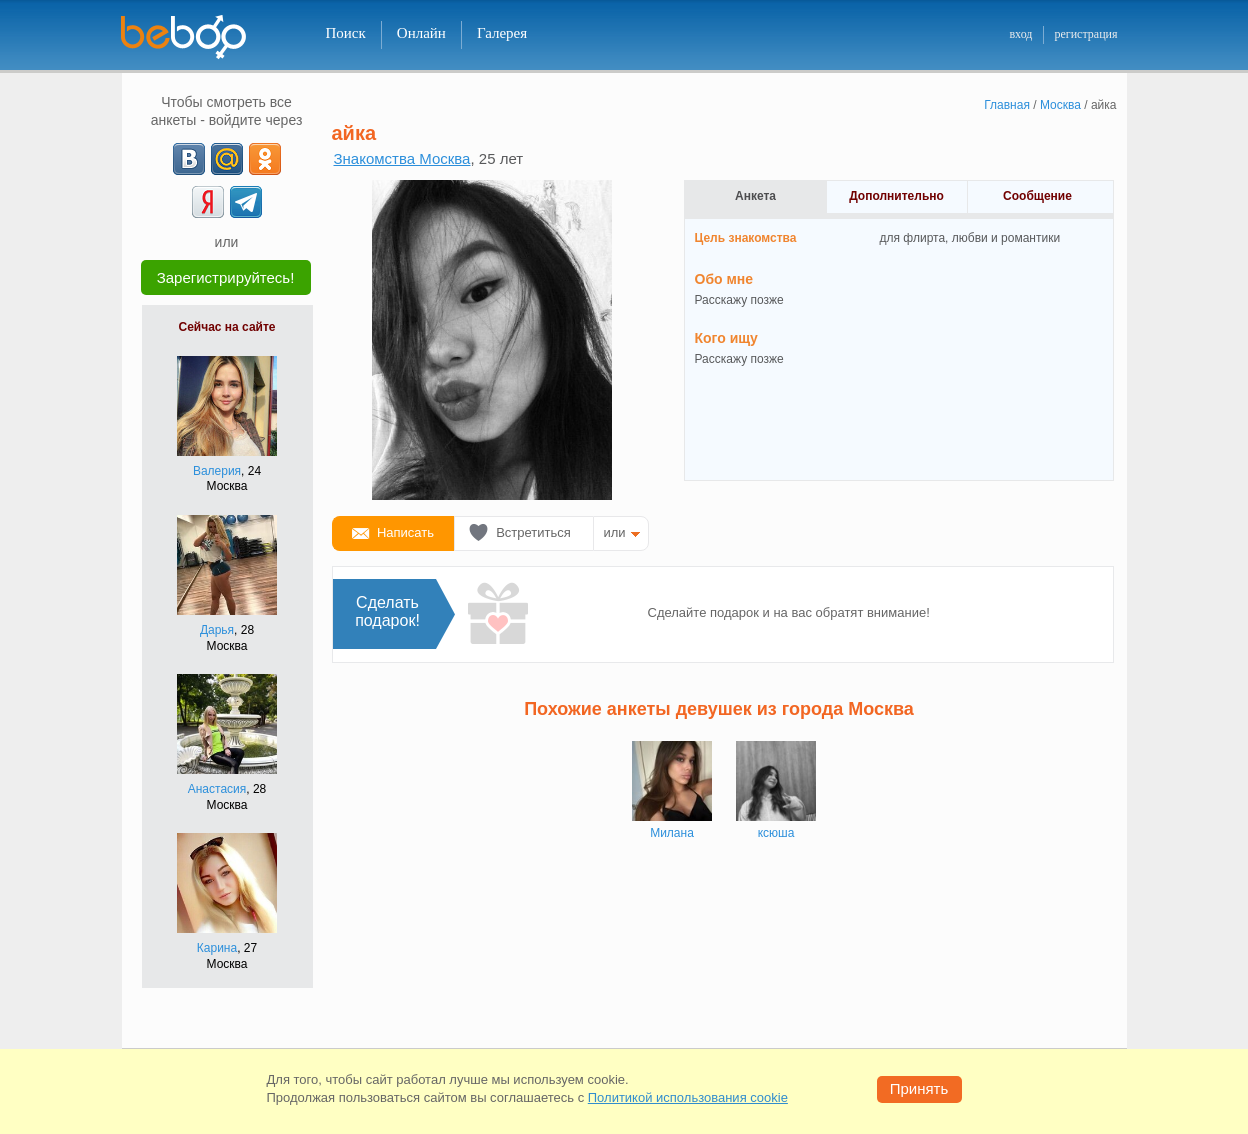 The height and width of the screenshot is (1134, 1248). Describe the element at coordinates (533, 532) in the screenshot. I see `Встретиться` at that location.